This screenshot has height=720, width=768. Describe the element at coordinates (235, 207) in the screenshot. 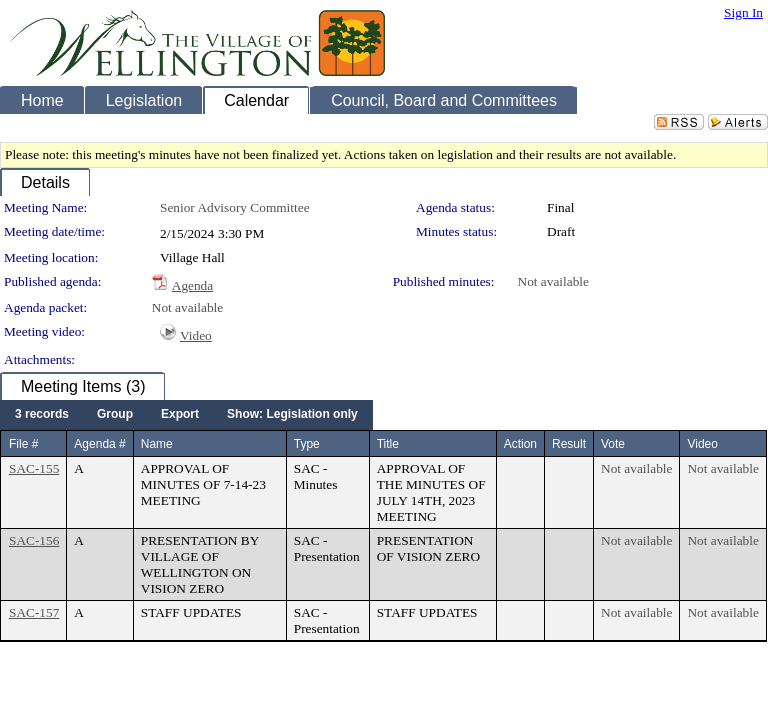

I see `Senior Advisory Committee` at that location.